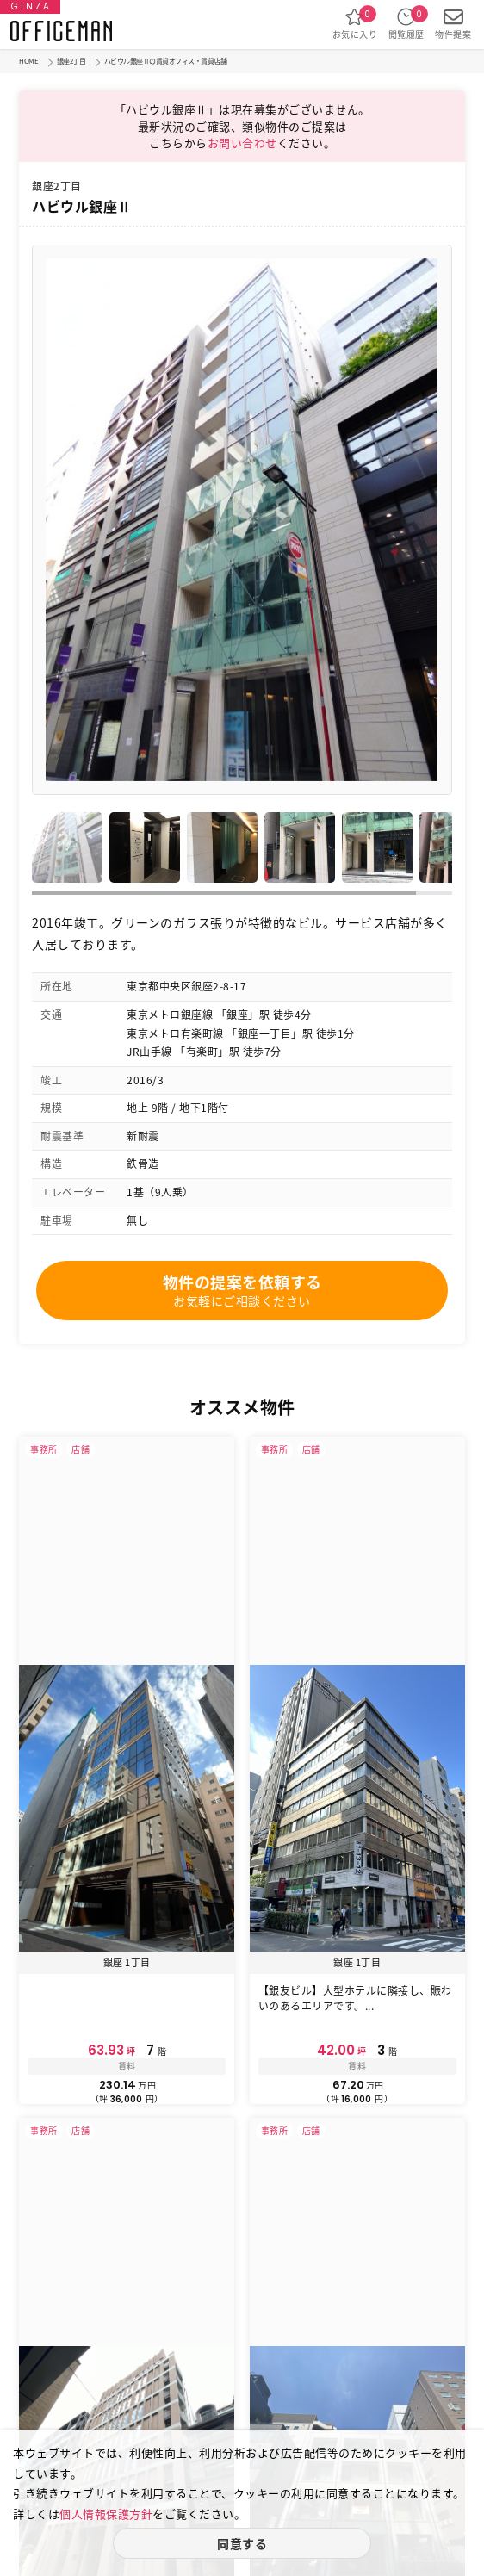  What do you see at coordinates (242, 142) in the screenshot?
I see `お問い合わせ` at bounding box center [242, 142].